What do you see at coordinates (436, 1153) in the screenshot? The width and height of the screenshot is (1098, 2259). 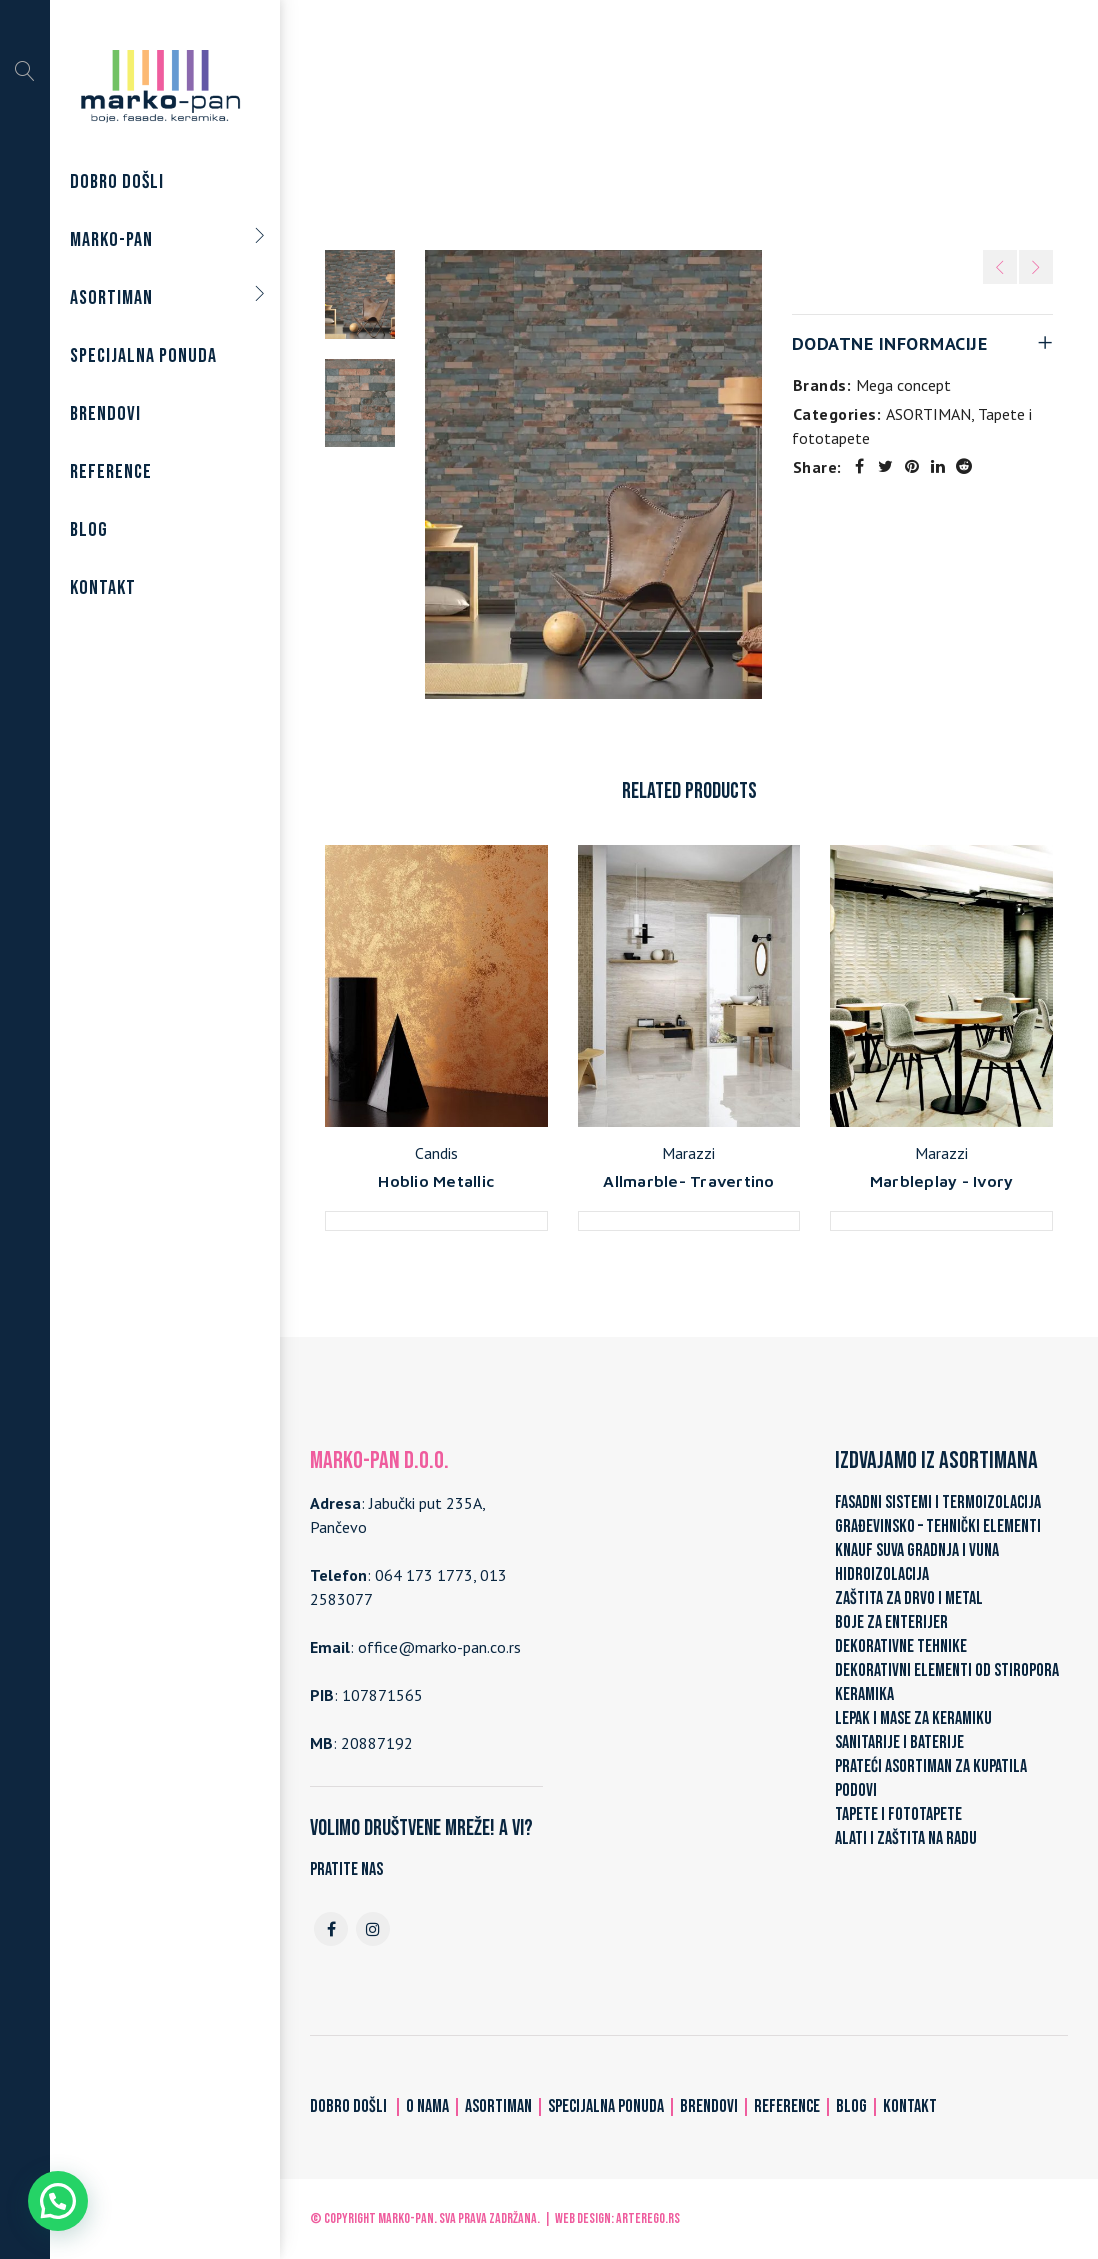 I see `Candis` at bounding box center [436, 1153].